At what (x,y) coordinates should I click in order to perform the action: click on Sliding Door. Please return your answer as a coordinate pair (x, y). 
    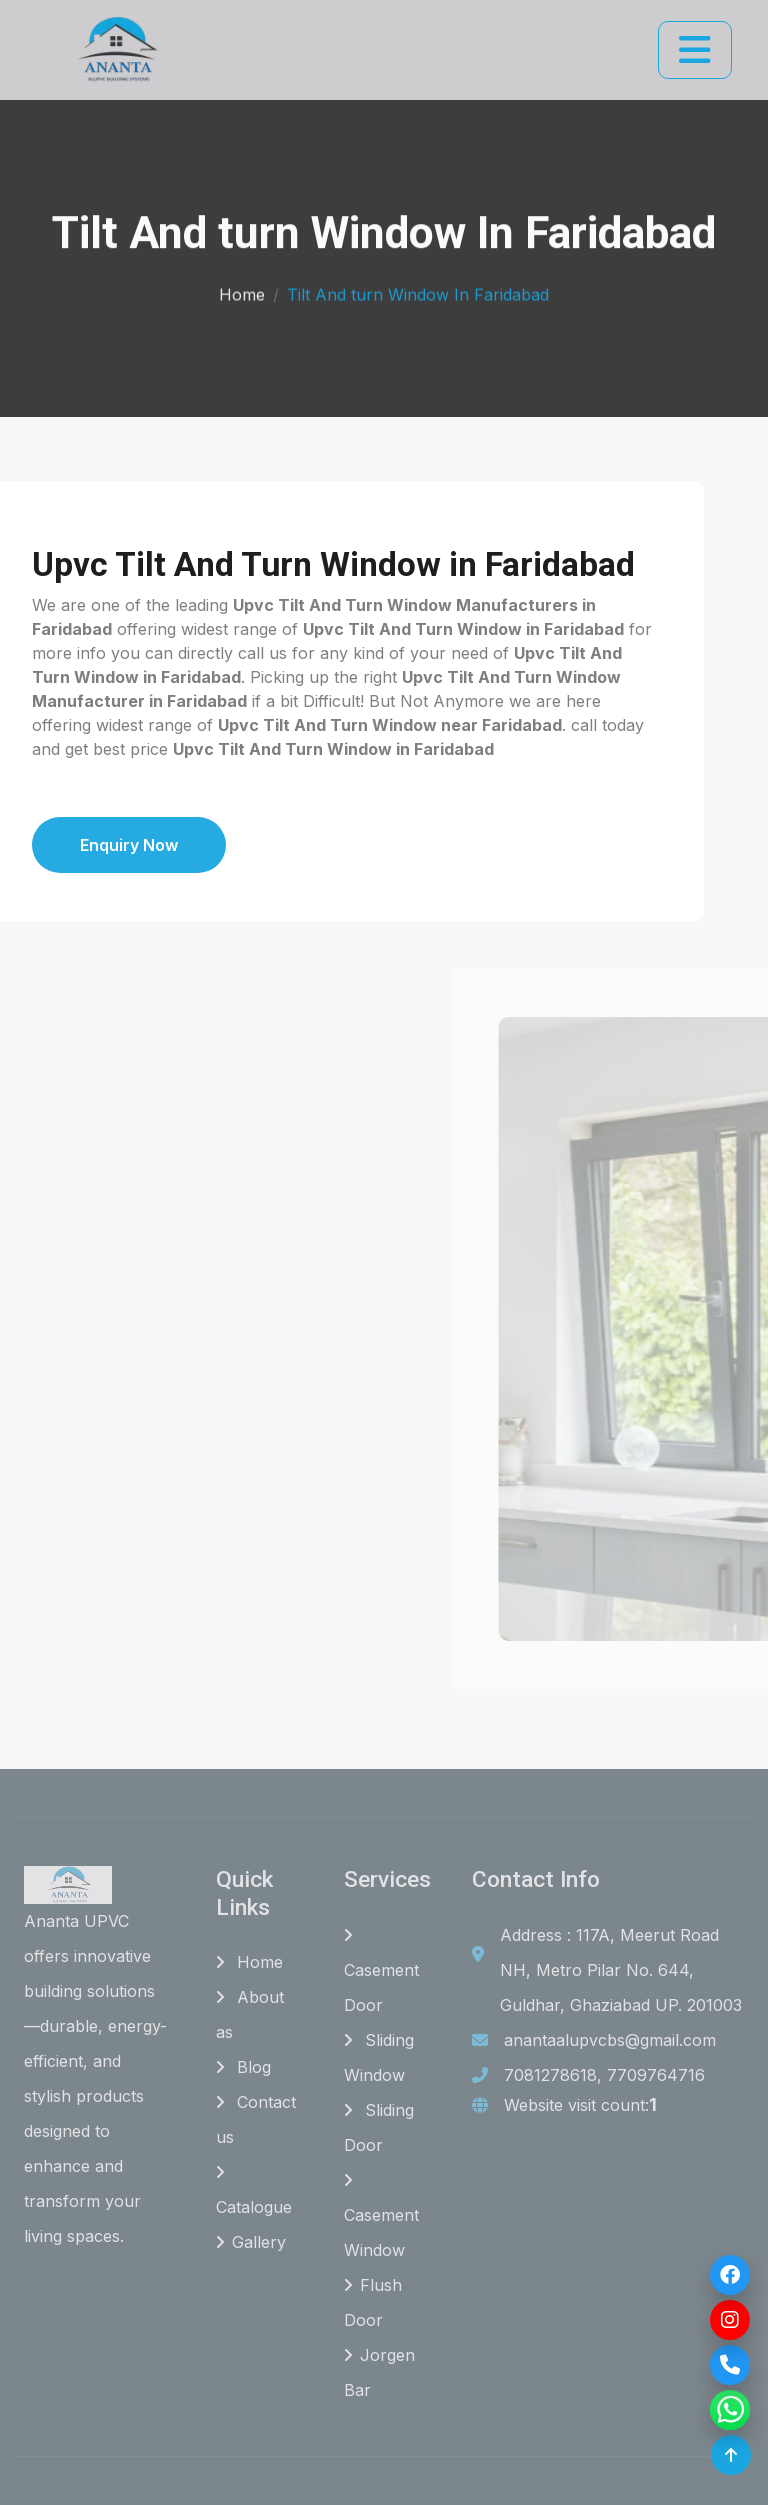
    Looking at the image, I should click on (379, 2127).